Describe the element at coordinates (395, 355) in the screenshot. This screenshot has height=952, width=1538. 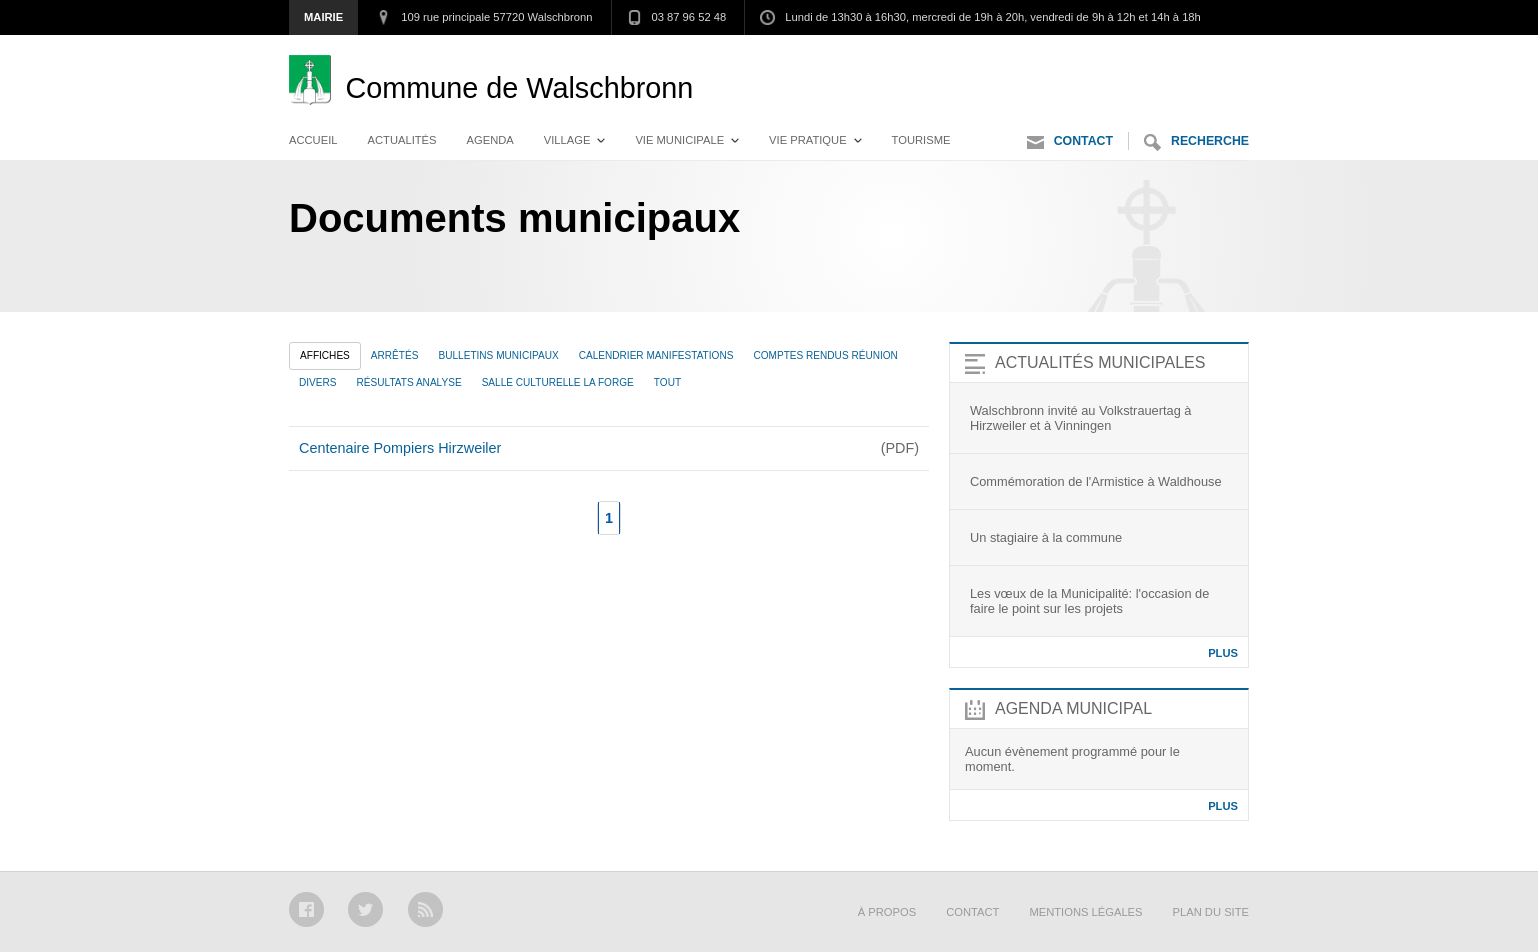
I see `Arrêtés` at that location.